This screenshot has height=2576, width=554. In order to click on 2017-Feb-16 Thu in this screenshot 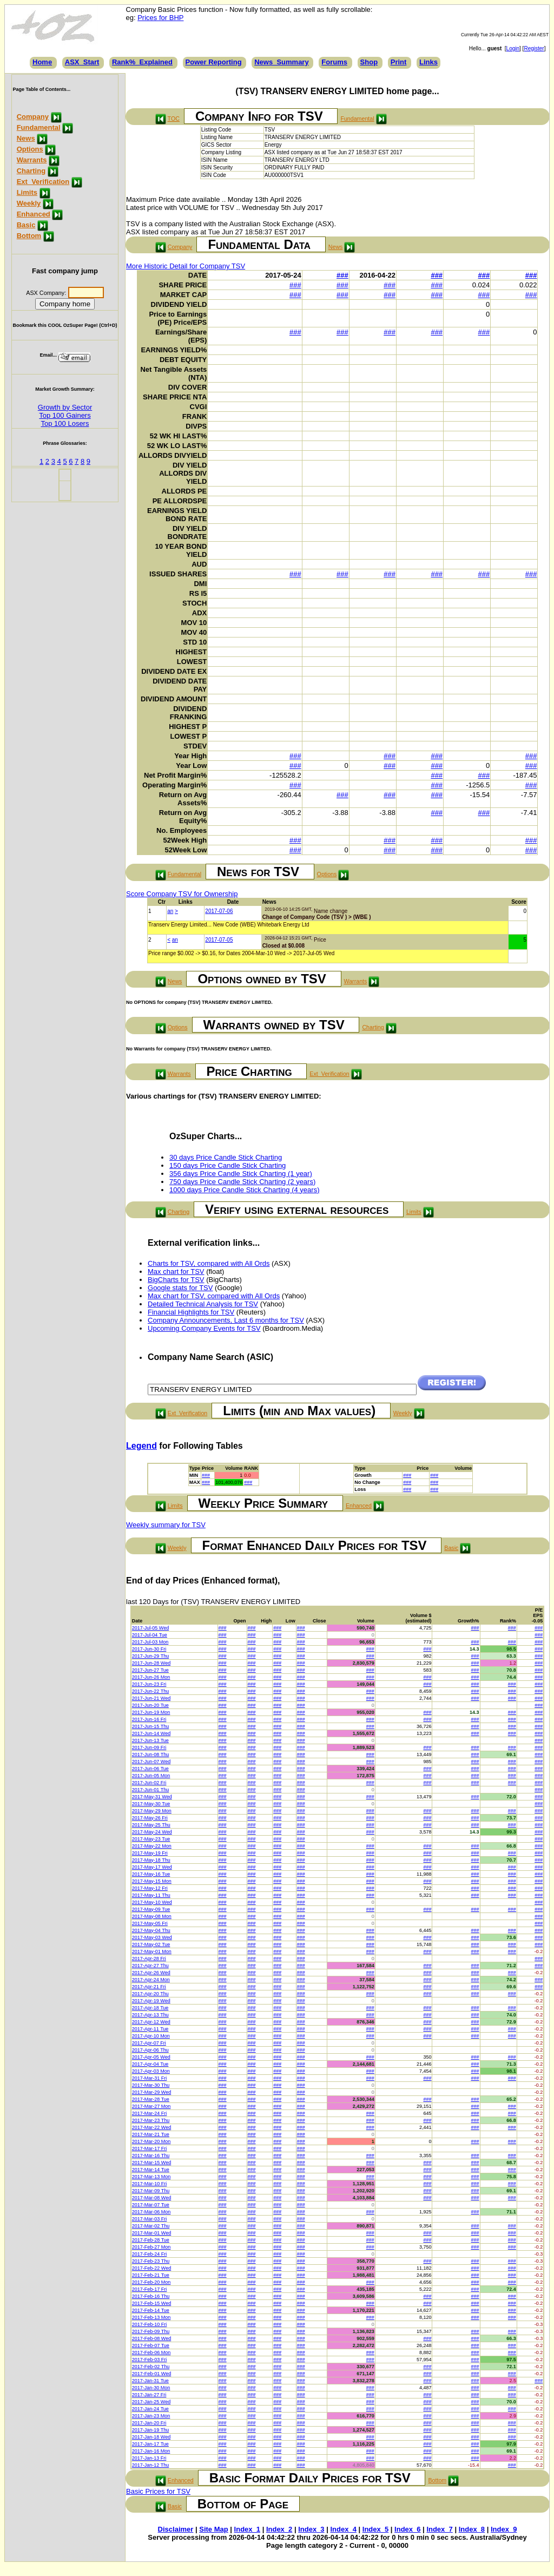, I will do `click(150, 2296)`.